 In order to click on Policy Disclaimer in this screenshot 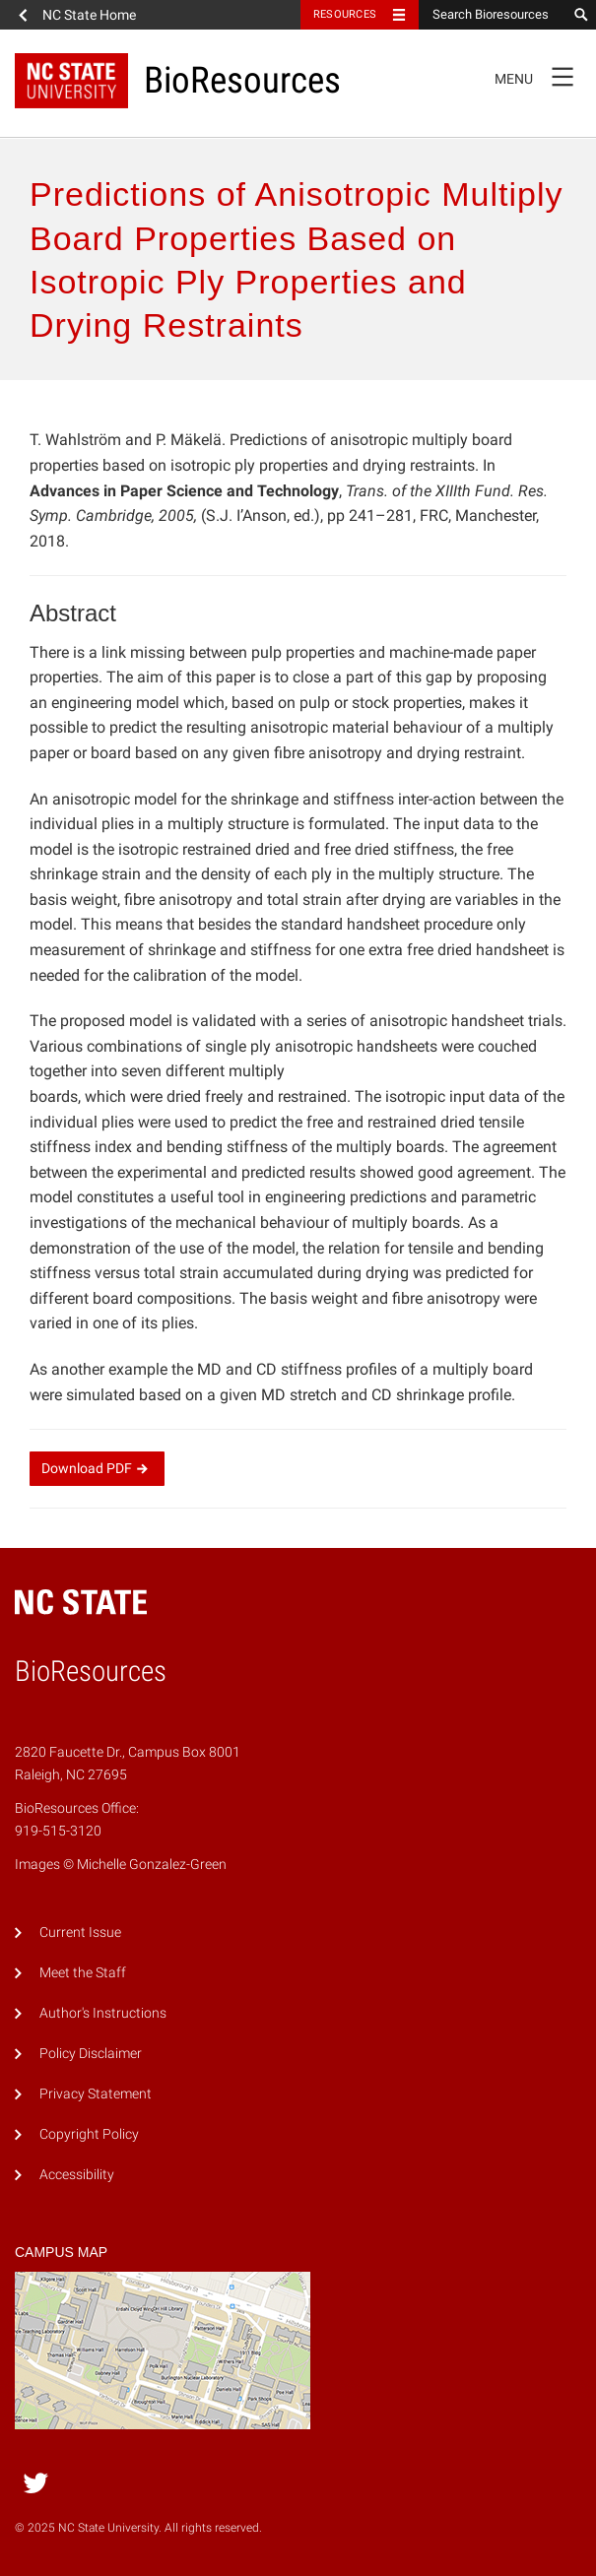, I will do `click(90, 2053)`.